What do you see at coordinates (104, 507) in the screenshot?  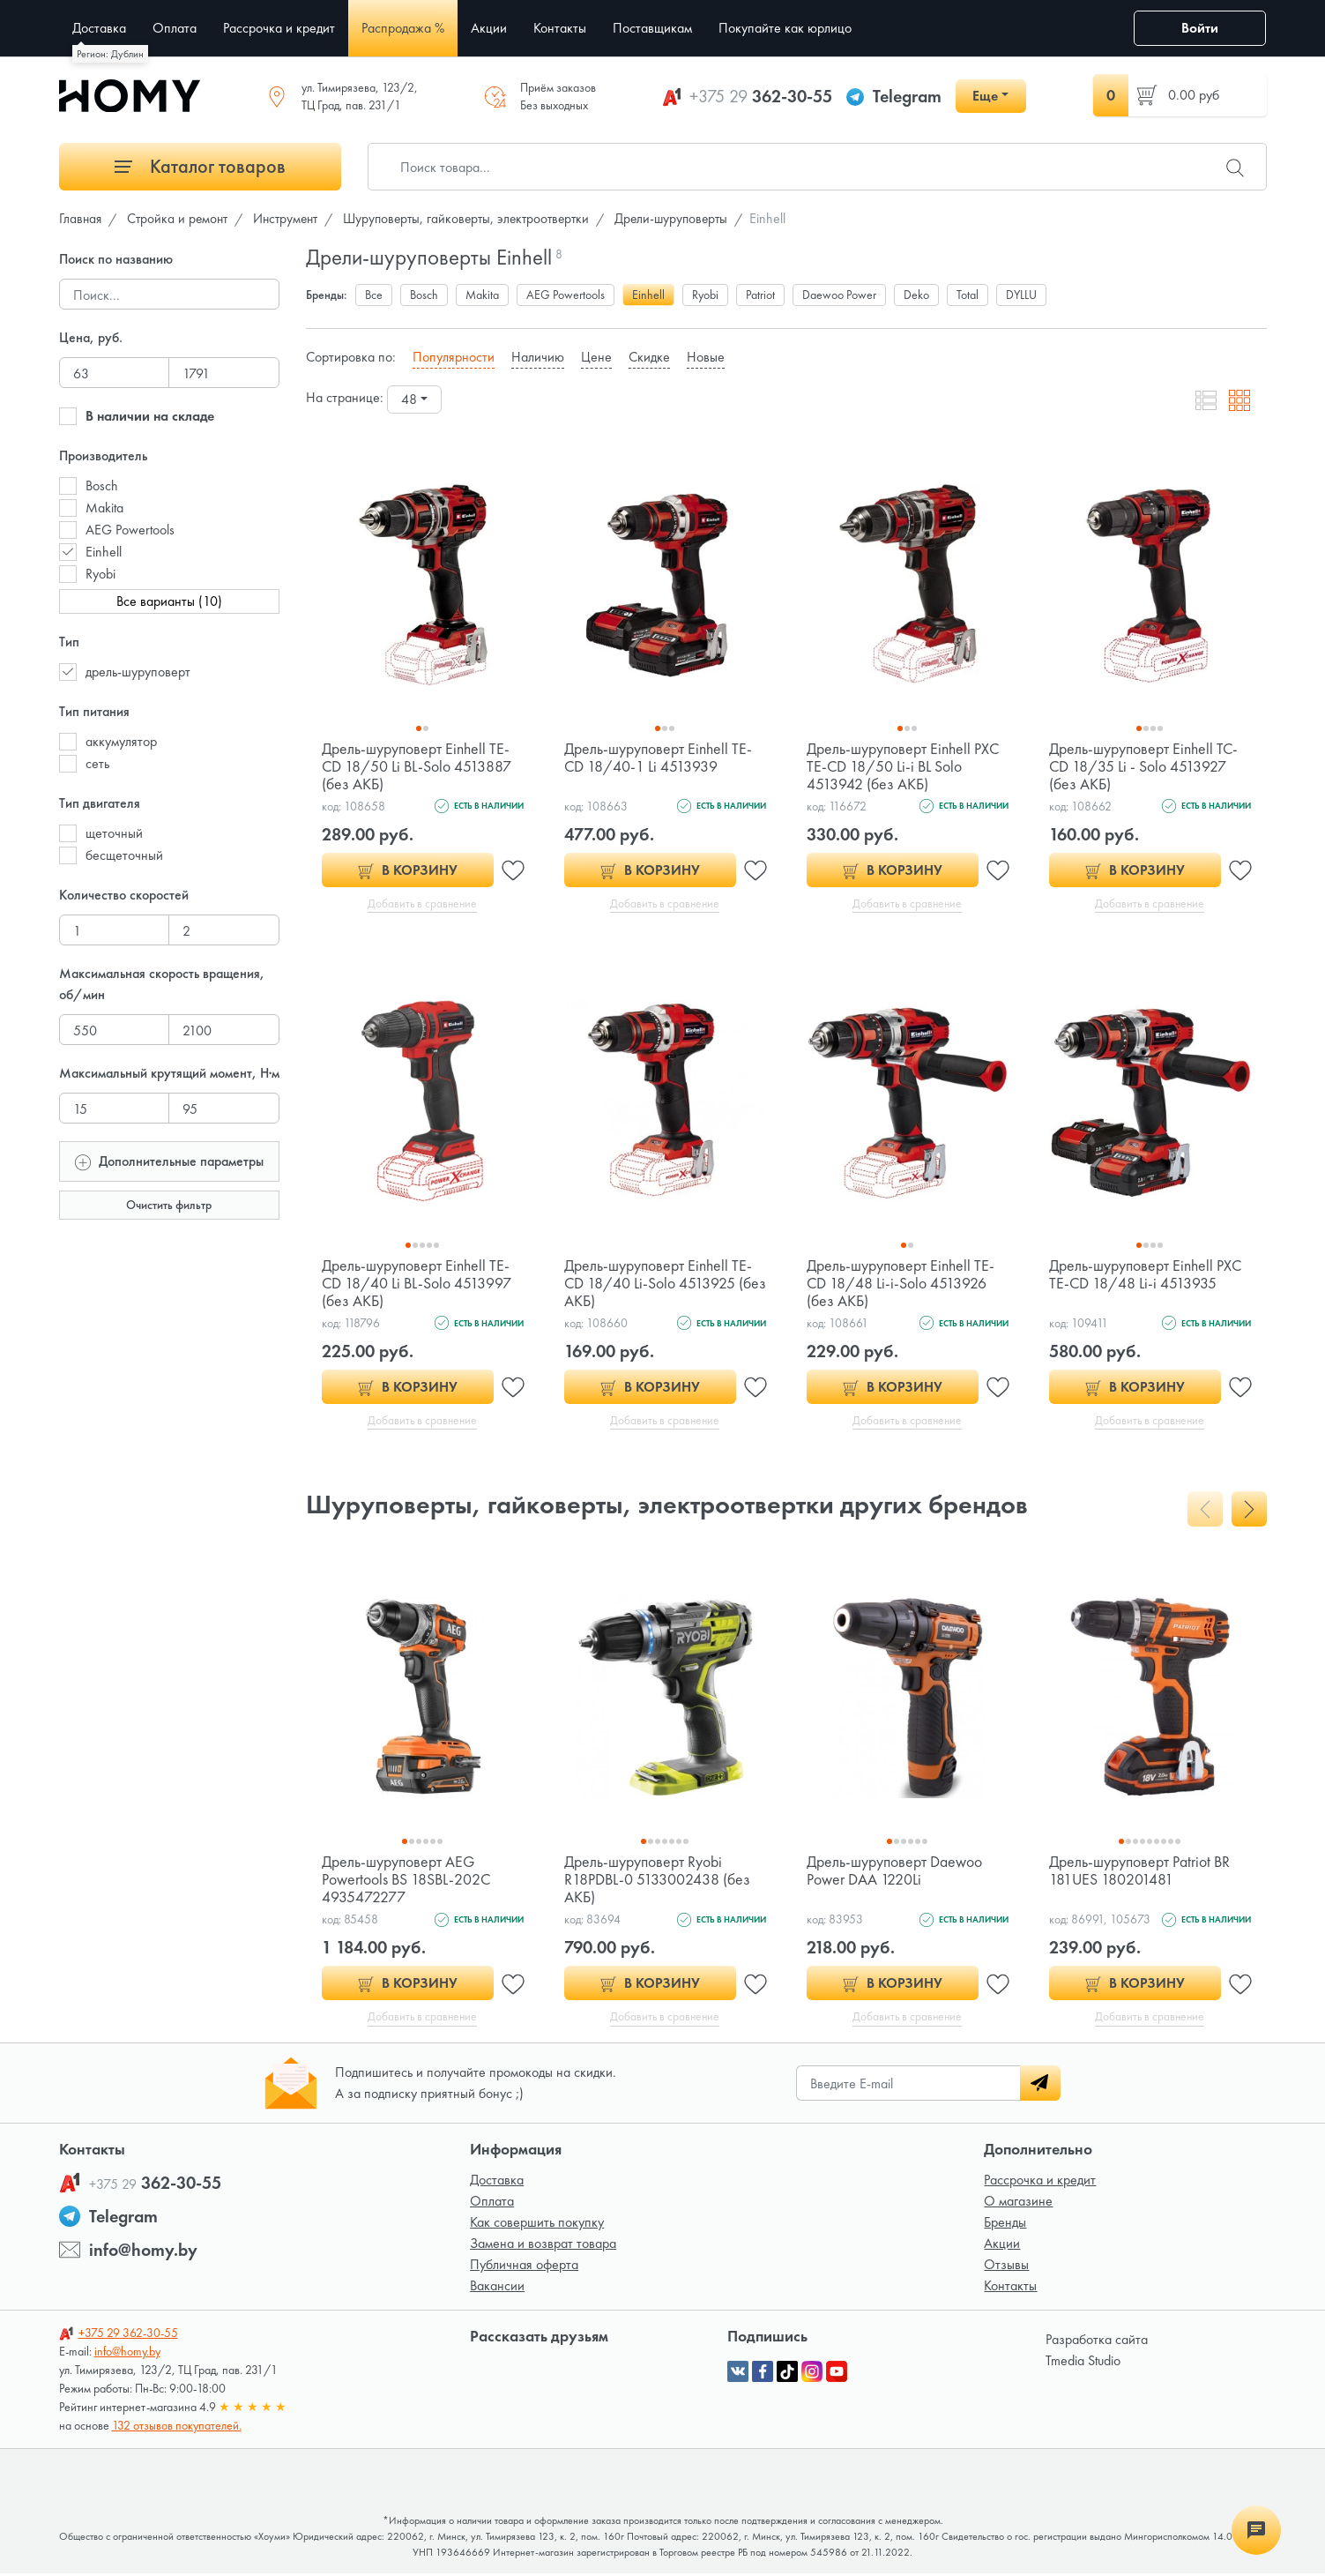 I see `Makita` at bounding box center [104, 507].